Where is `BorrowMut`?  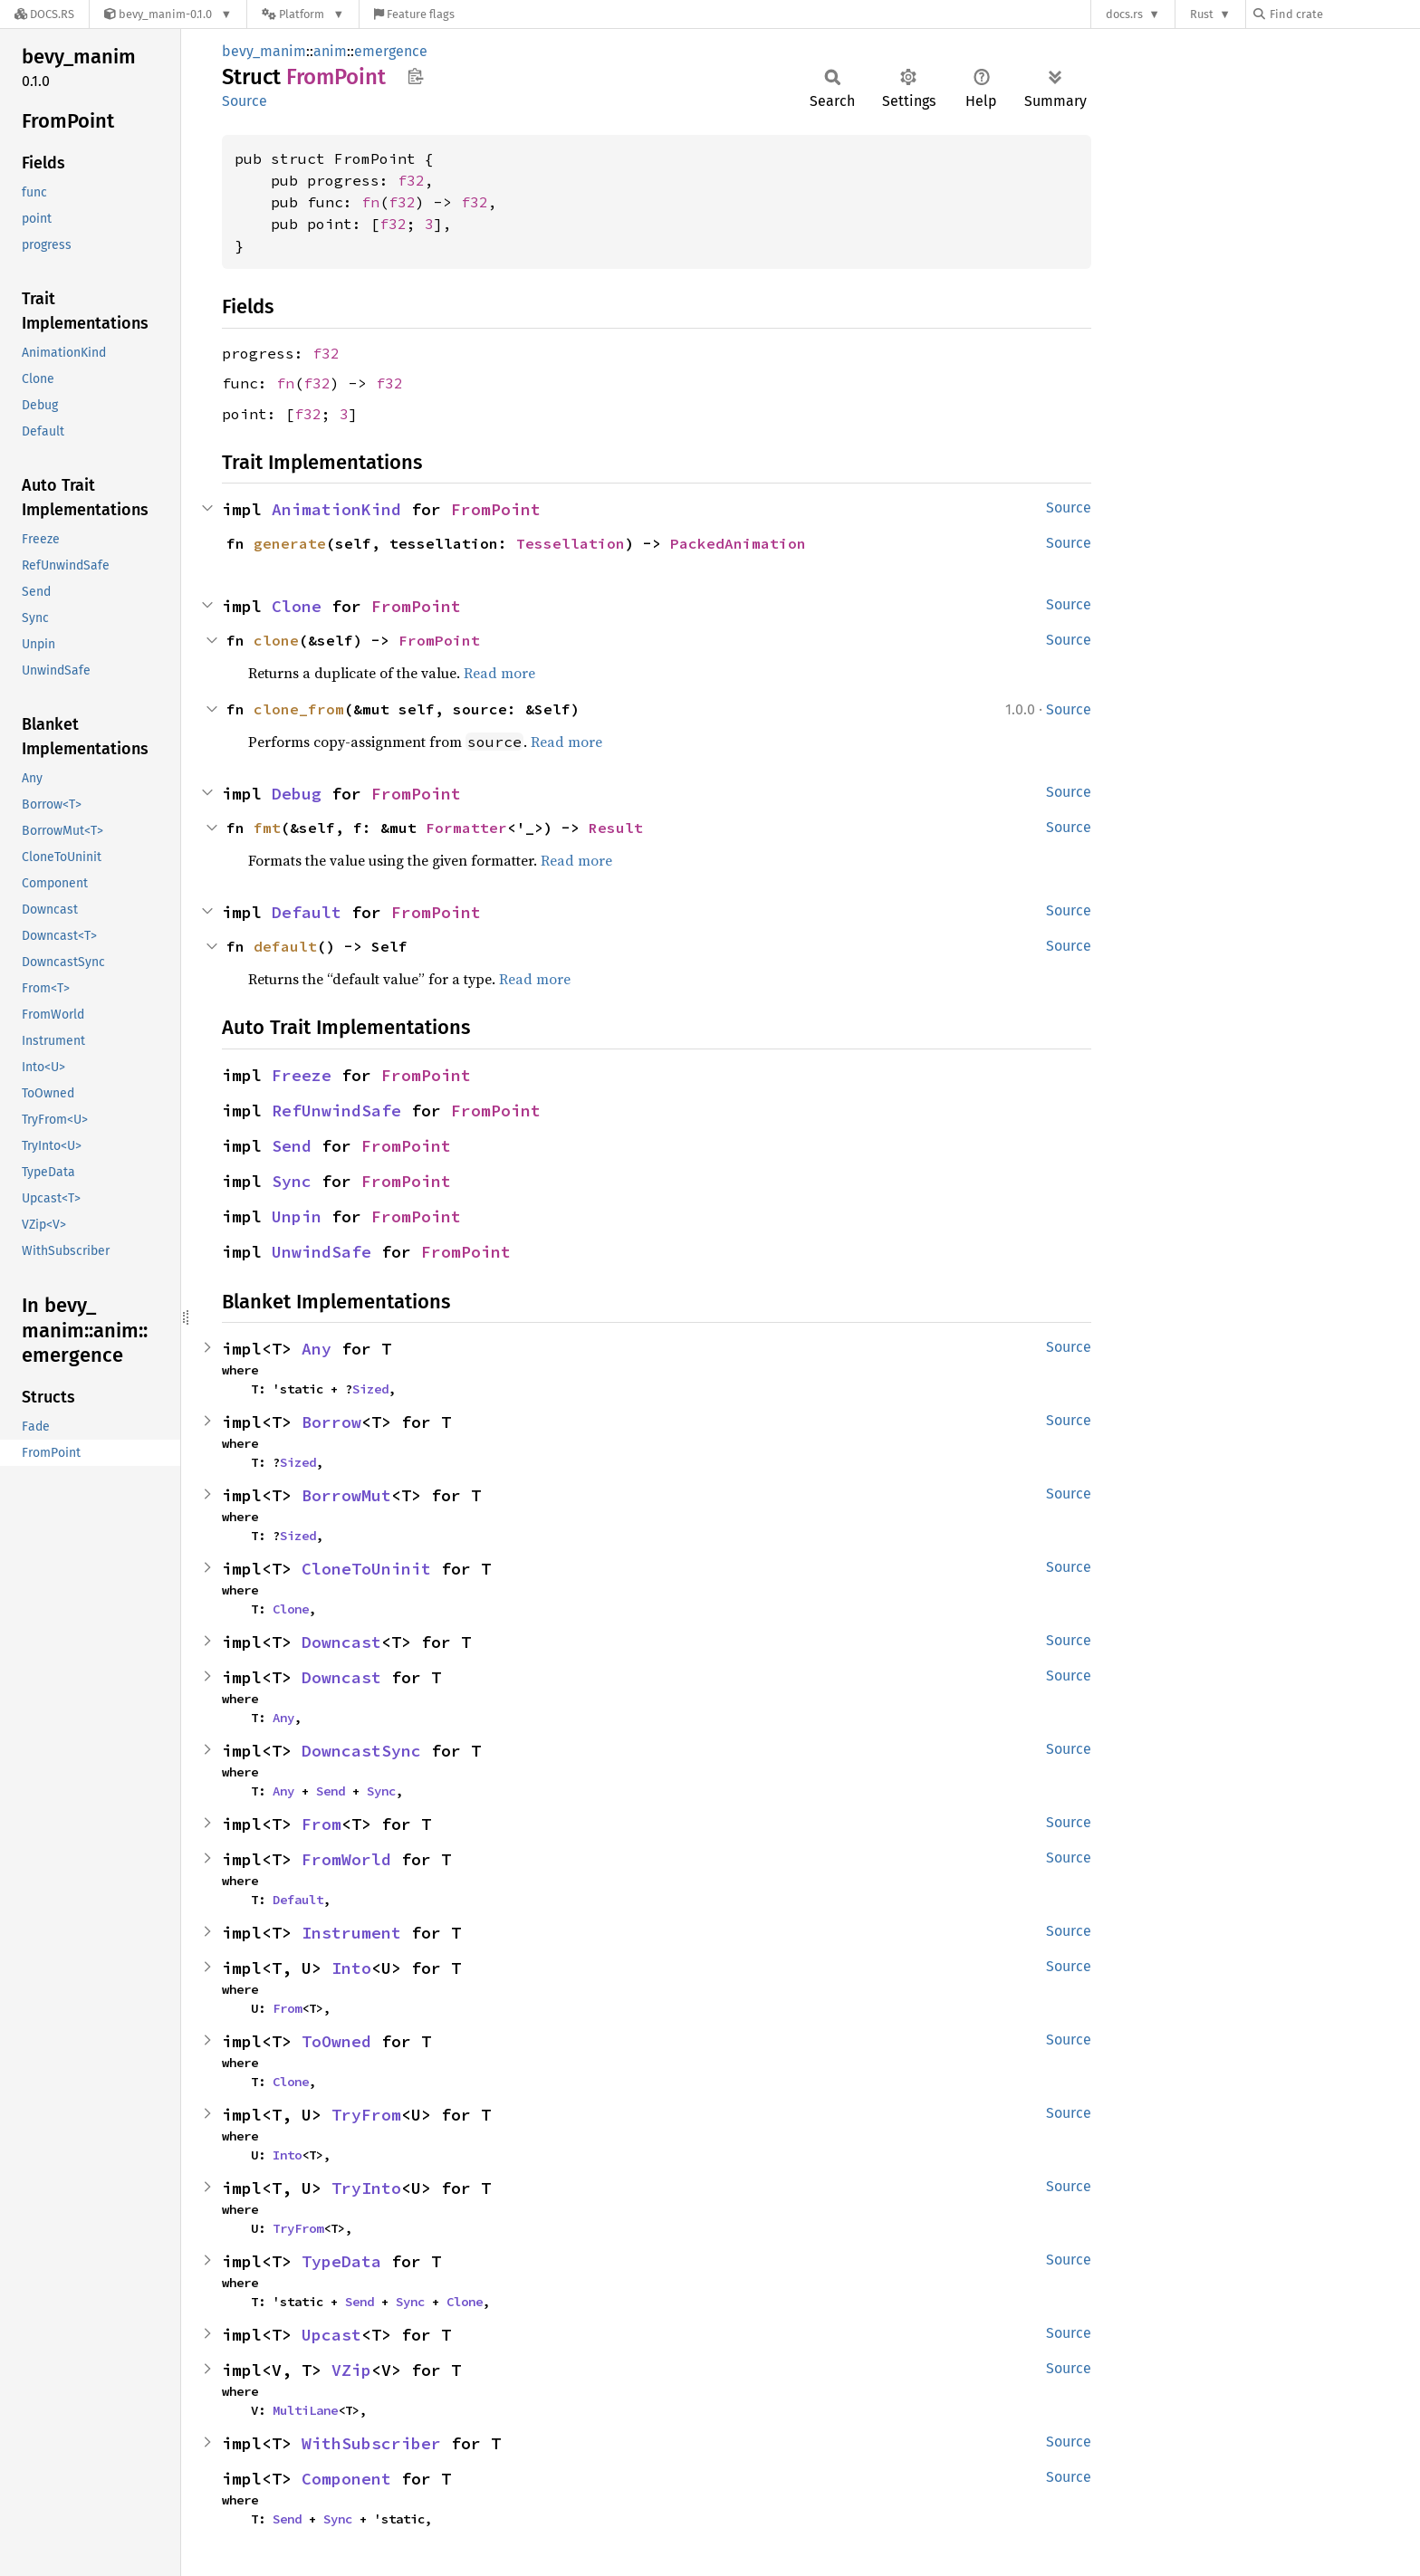
BorrowMut is located at coordinates (346, 1495).